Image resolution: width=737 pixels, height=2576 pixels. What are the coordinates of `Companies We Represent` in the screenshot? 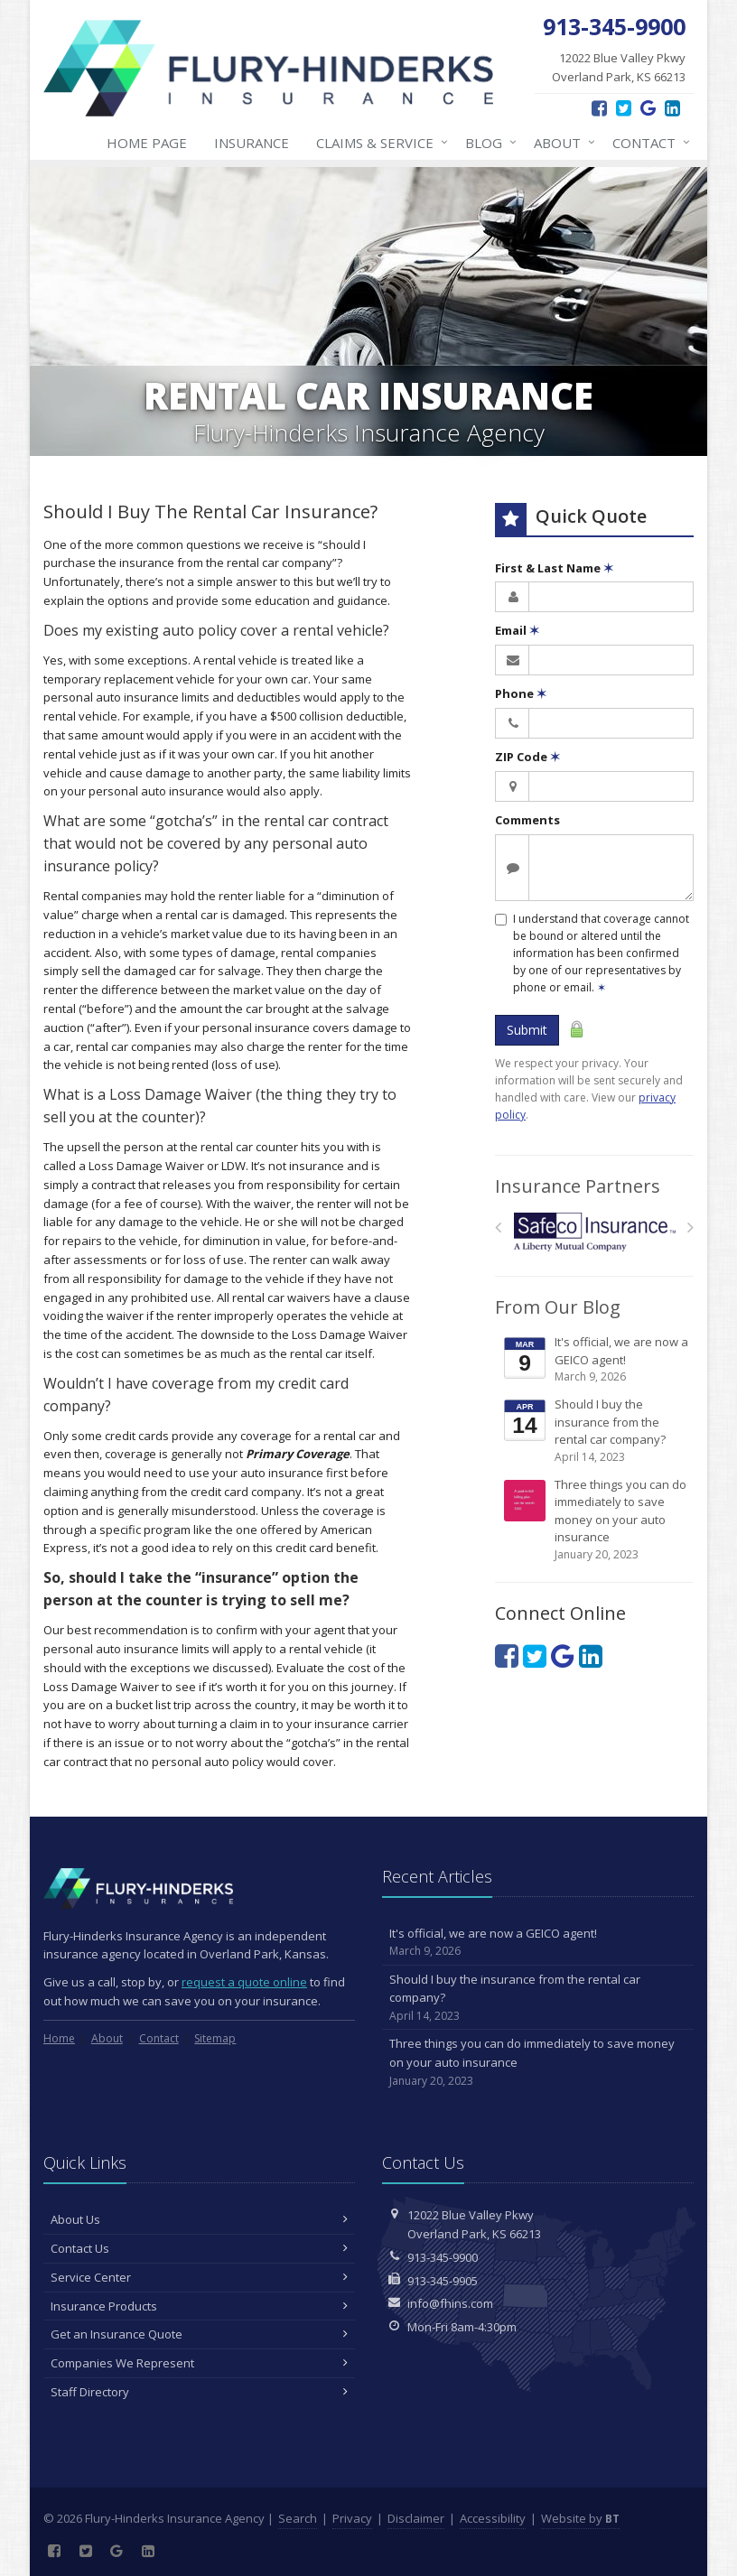 It's located at (199, 2363).